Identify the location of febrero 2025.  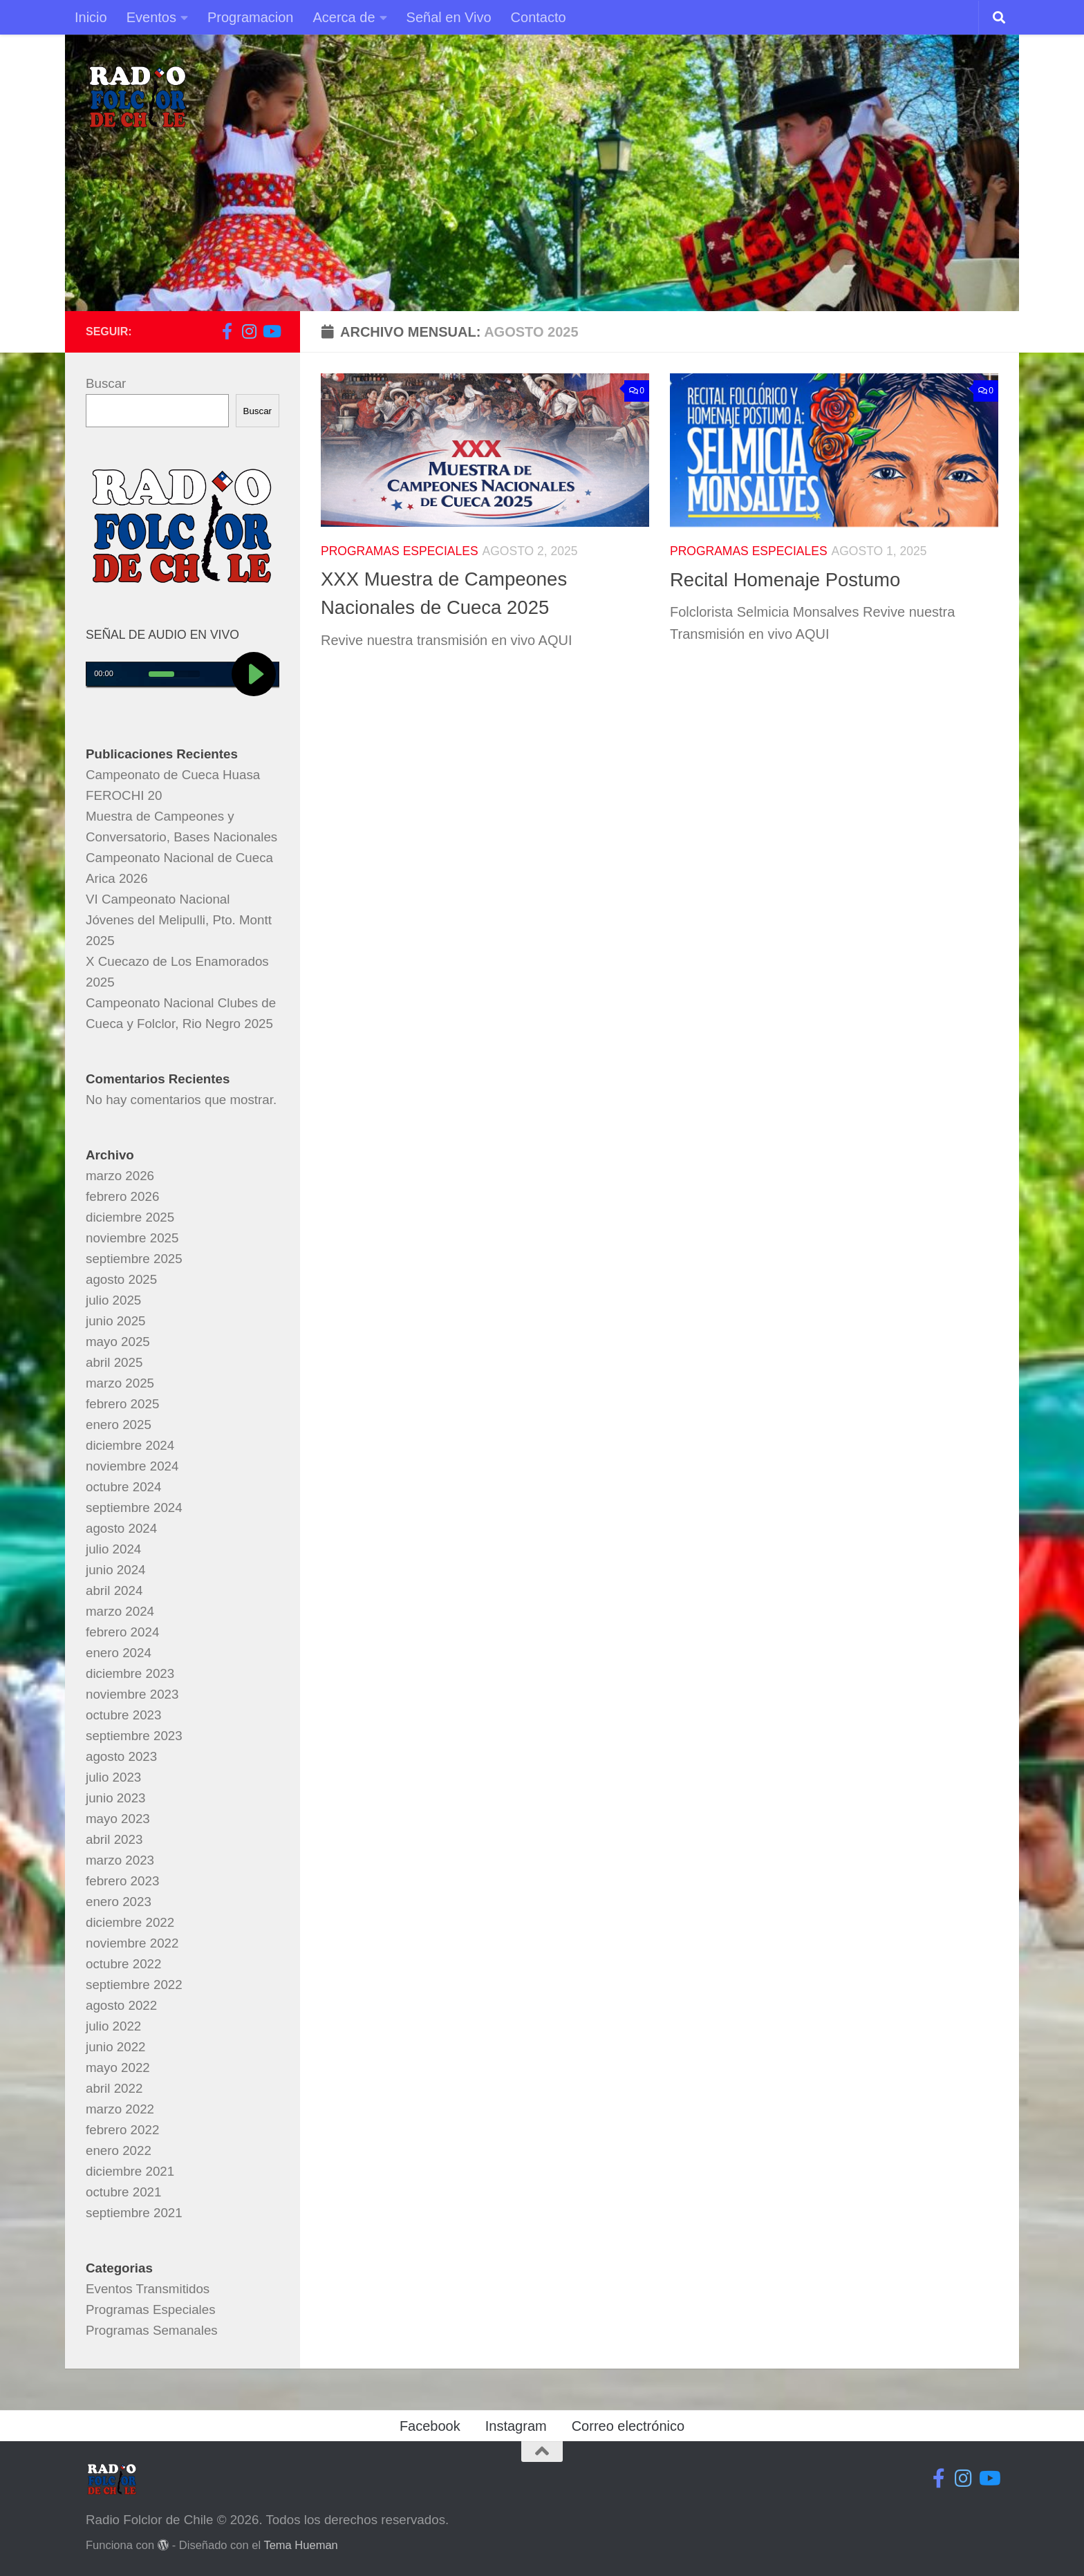
(122, 1404).